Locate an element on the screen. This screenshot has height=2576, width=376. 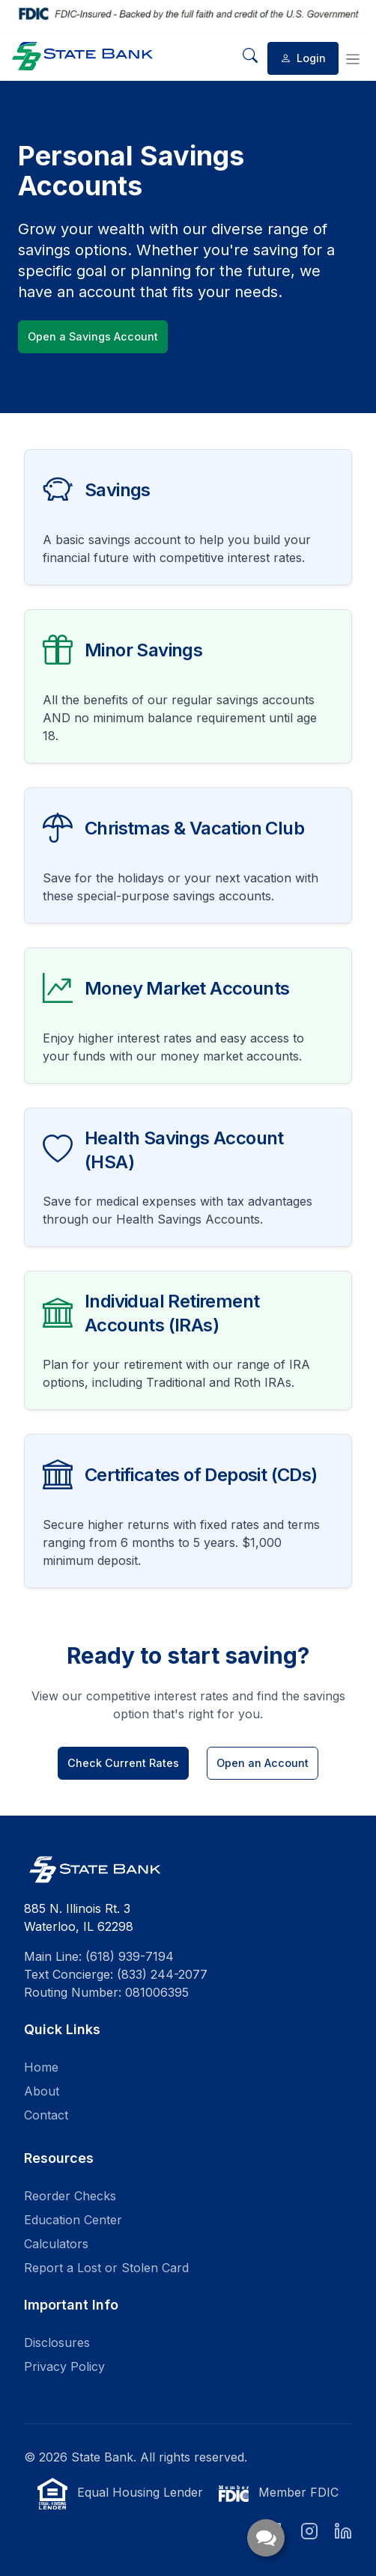
Home is located at coordinates (41, 2067).